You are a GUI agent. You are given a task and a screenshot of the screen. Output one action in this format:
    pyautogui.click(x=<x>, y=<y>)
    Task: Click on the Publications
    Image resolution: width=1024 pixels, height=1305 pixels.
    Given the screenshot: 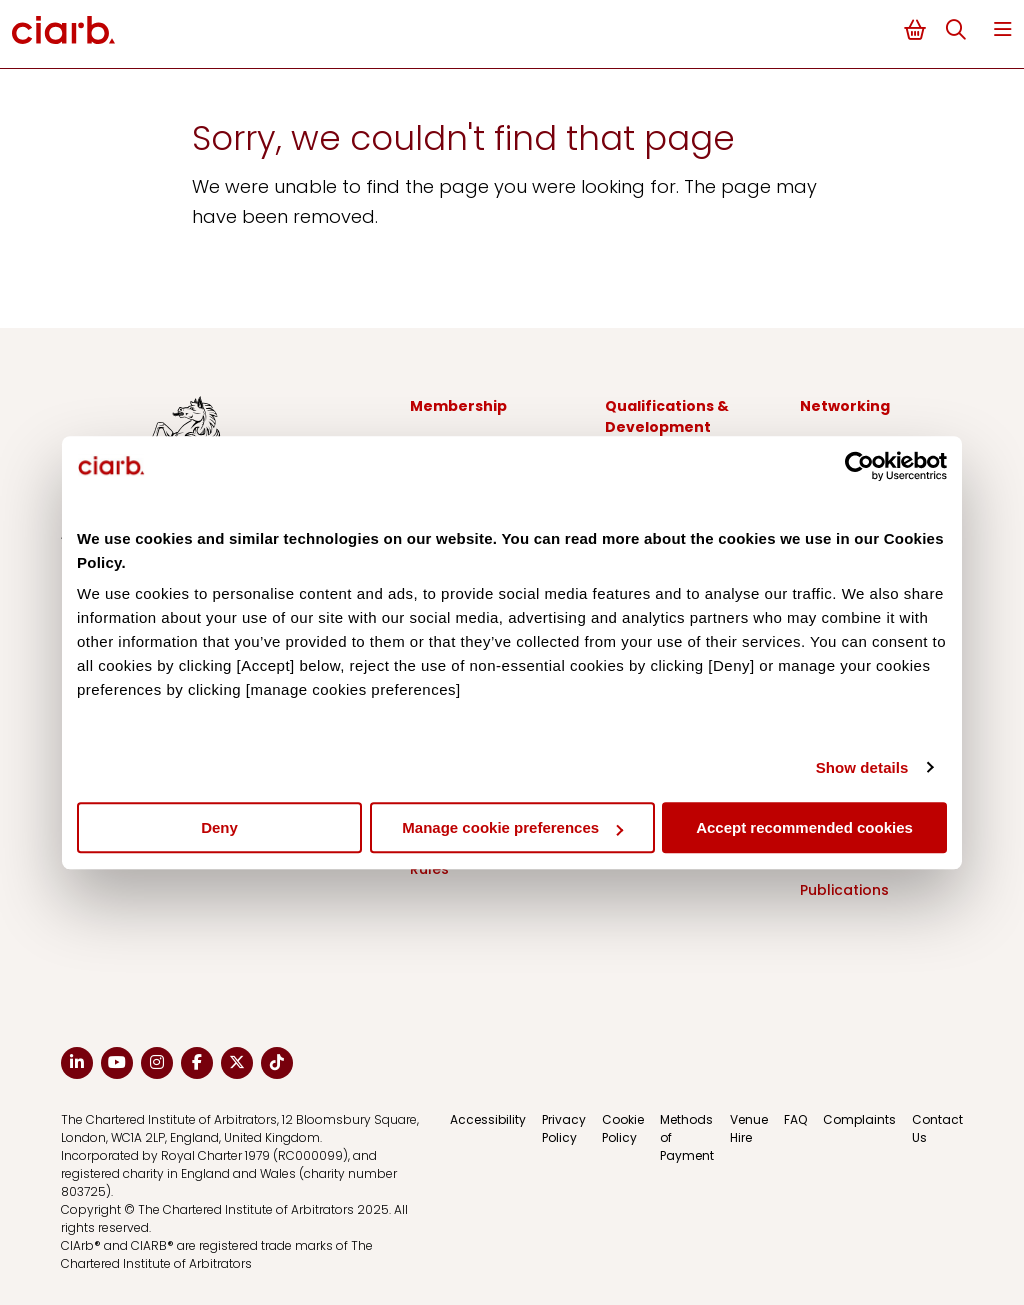 What is the action you would take?
    pyautogui.click(x=844, y=890)
    